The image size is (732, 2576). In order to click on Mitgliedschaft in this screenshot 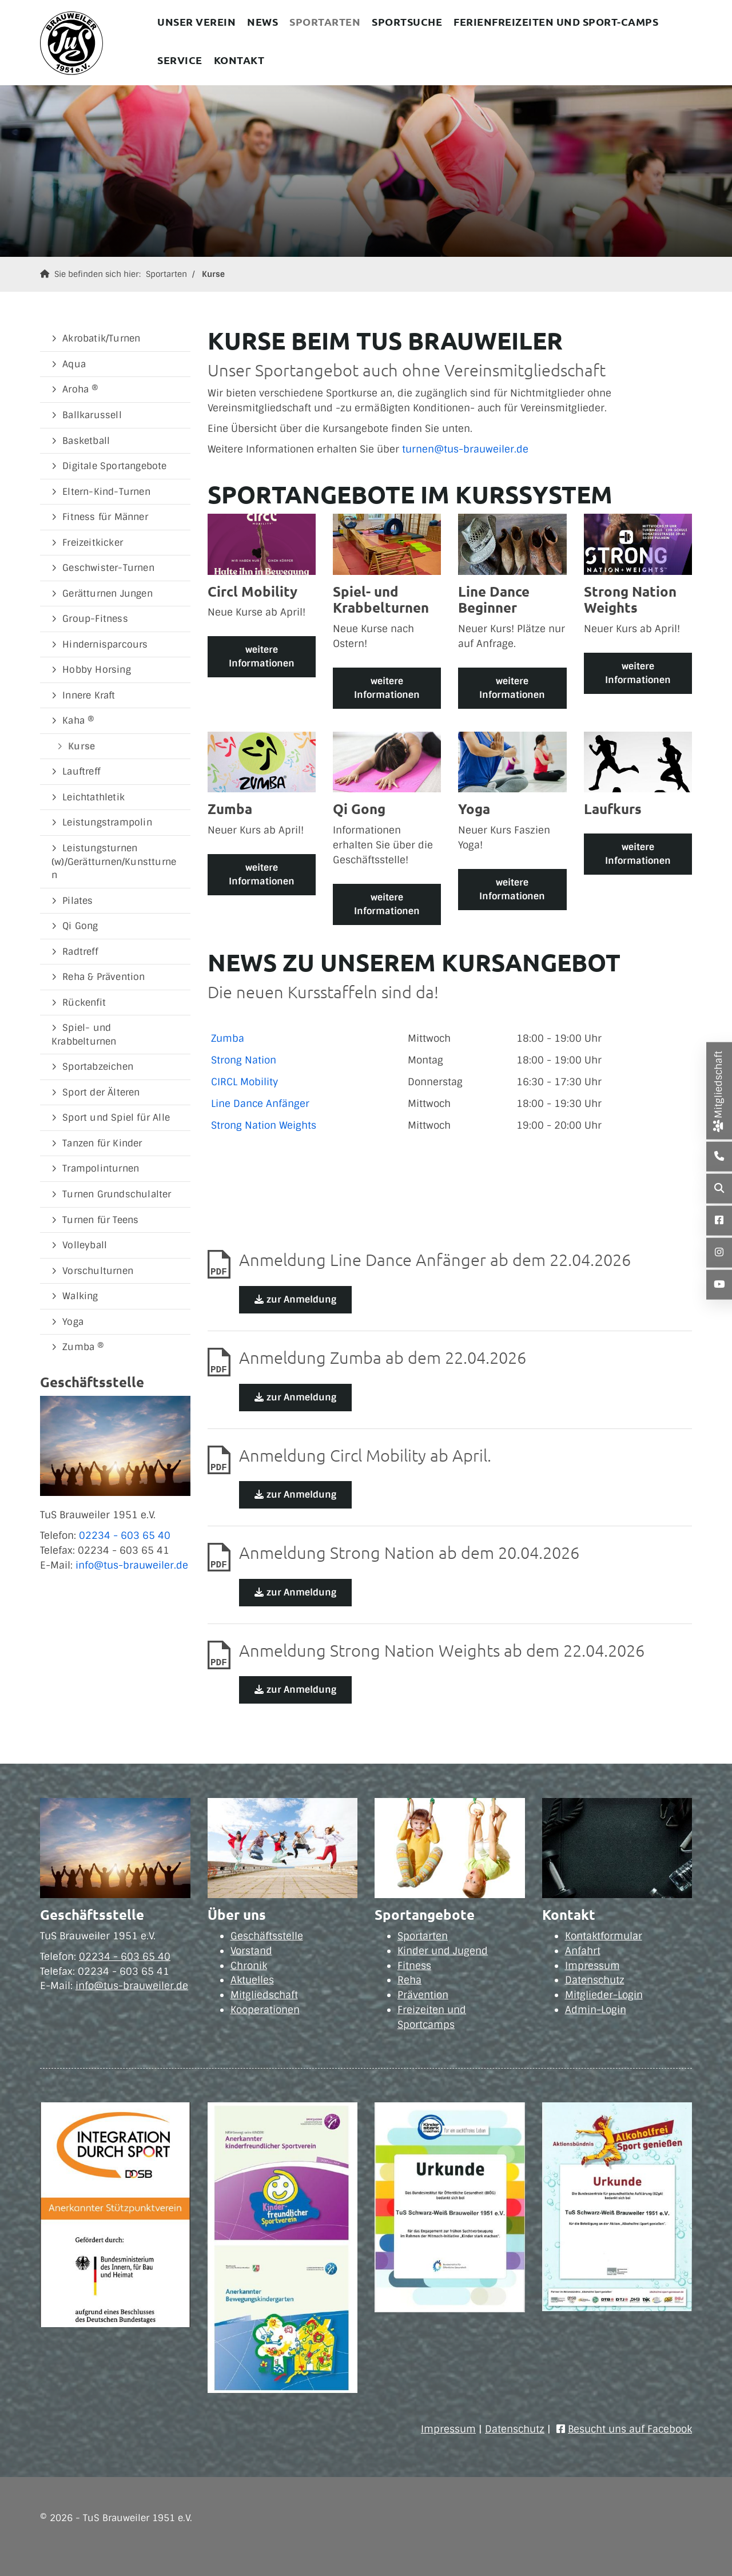, I will do `click(264, 1994)`.